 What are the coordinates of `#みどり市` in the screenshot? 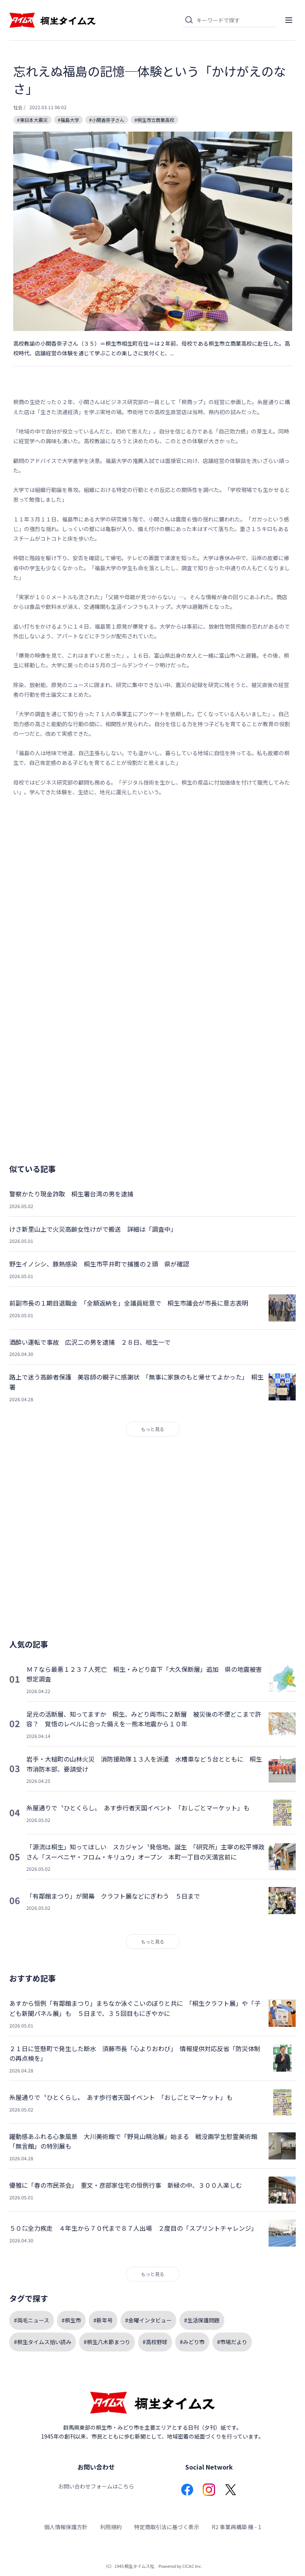 It's located at (192, 2342).